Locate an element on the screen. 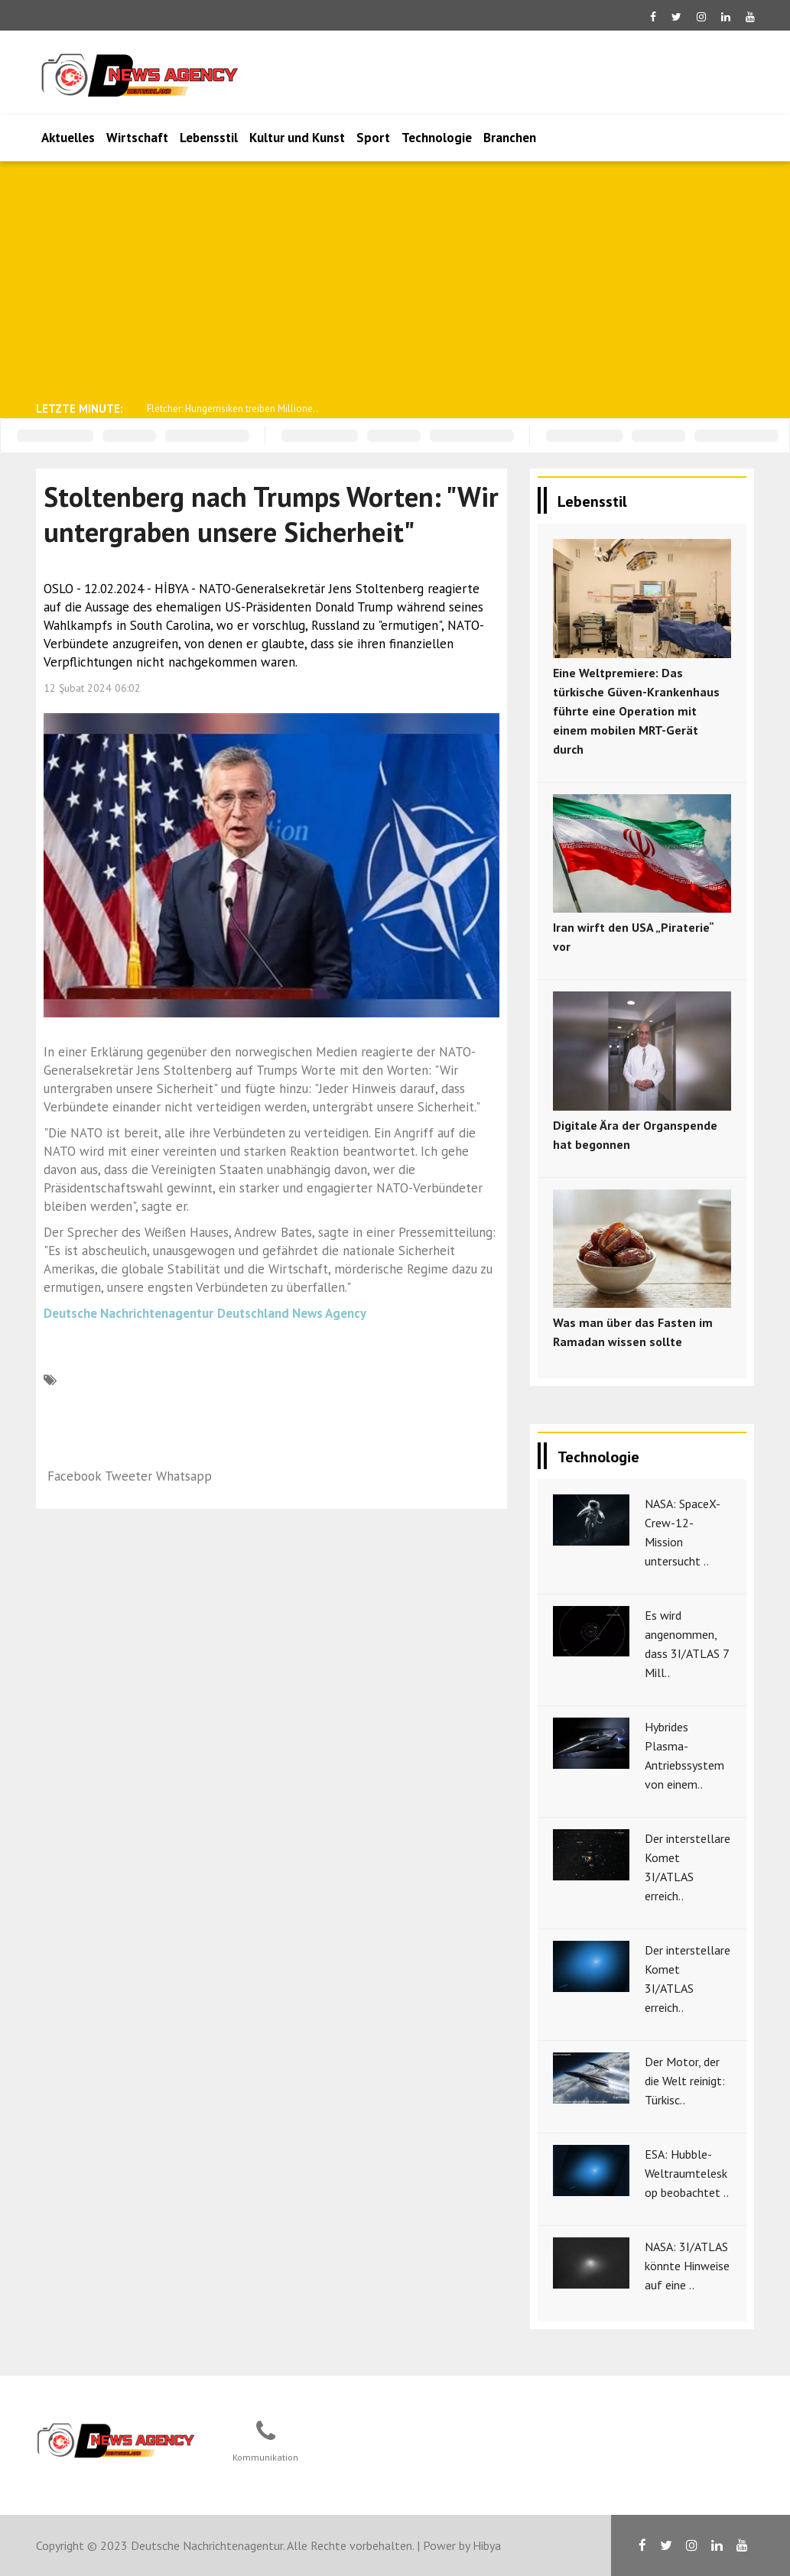  12 Şubat 2024 06:02 is located at coordinates (92, 688).